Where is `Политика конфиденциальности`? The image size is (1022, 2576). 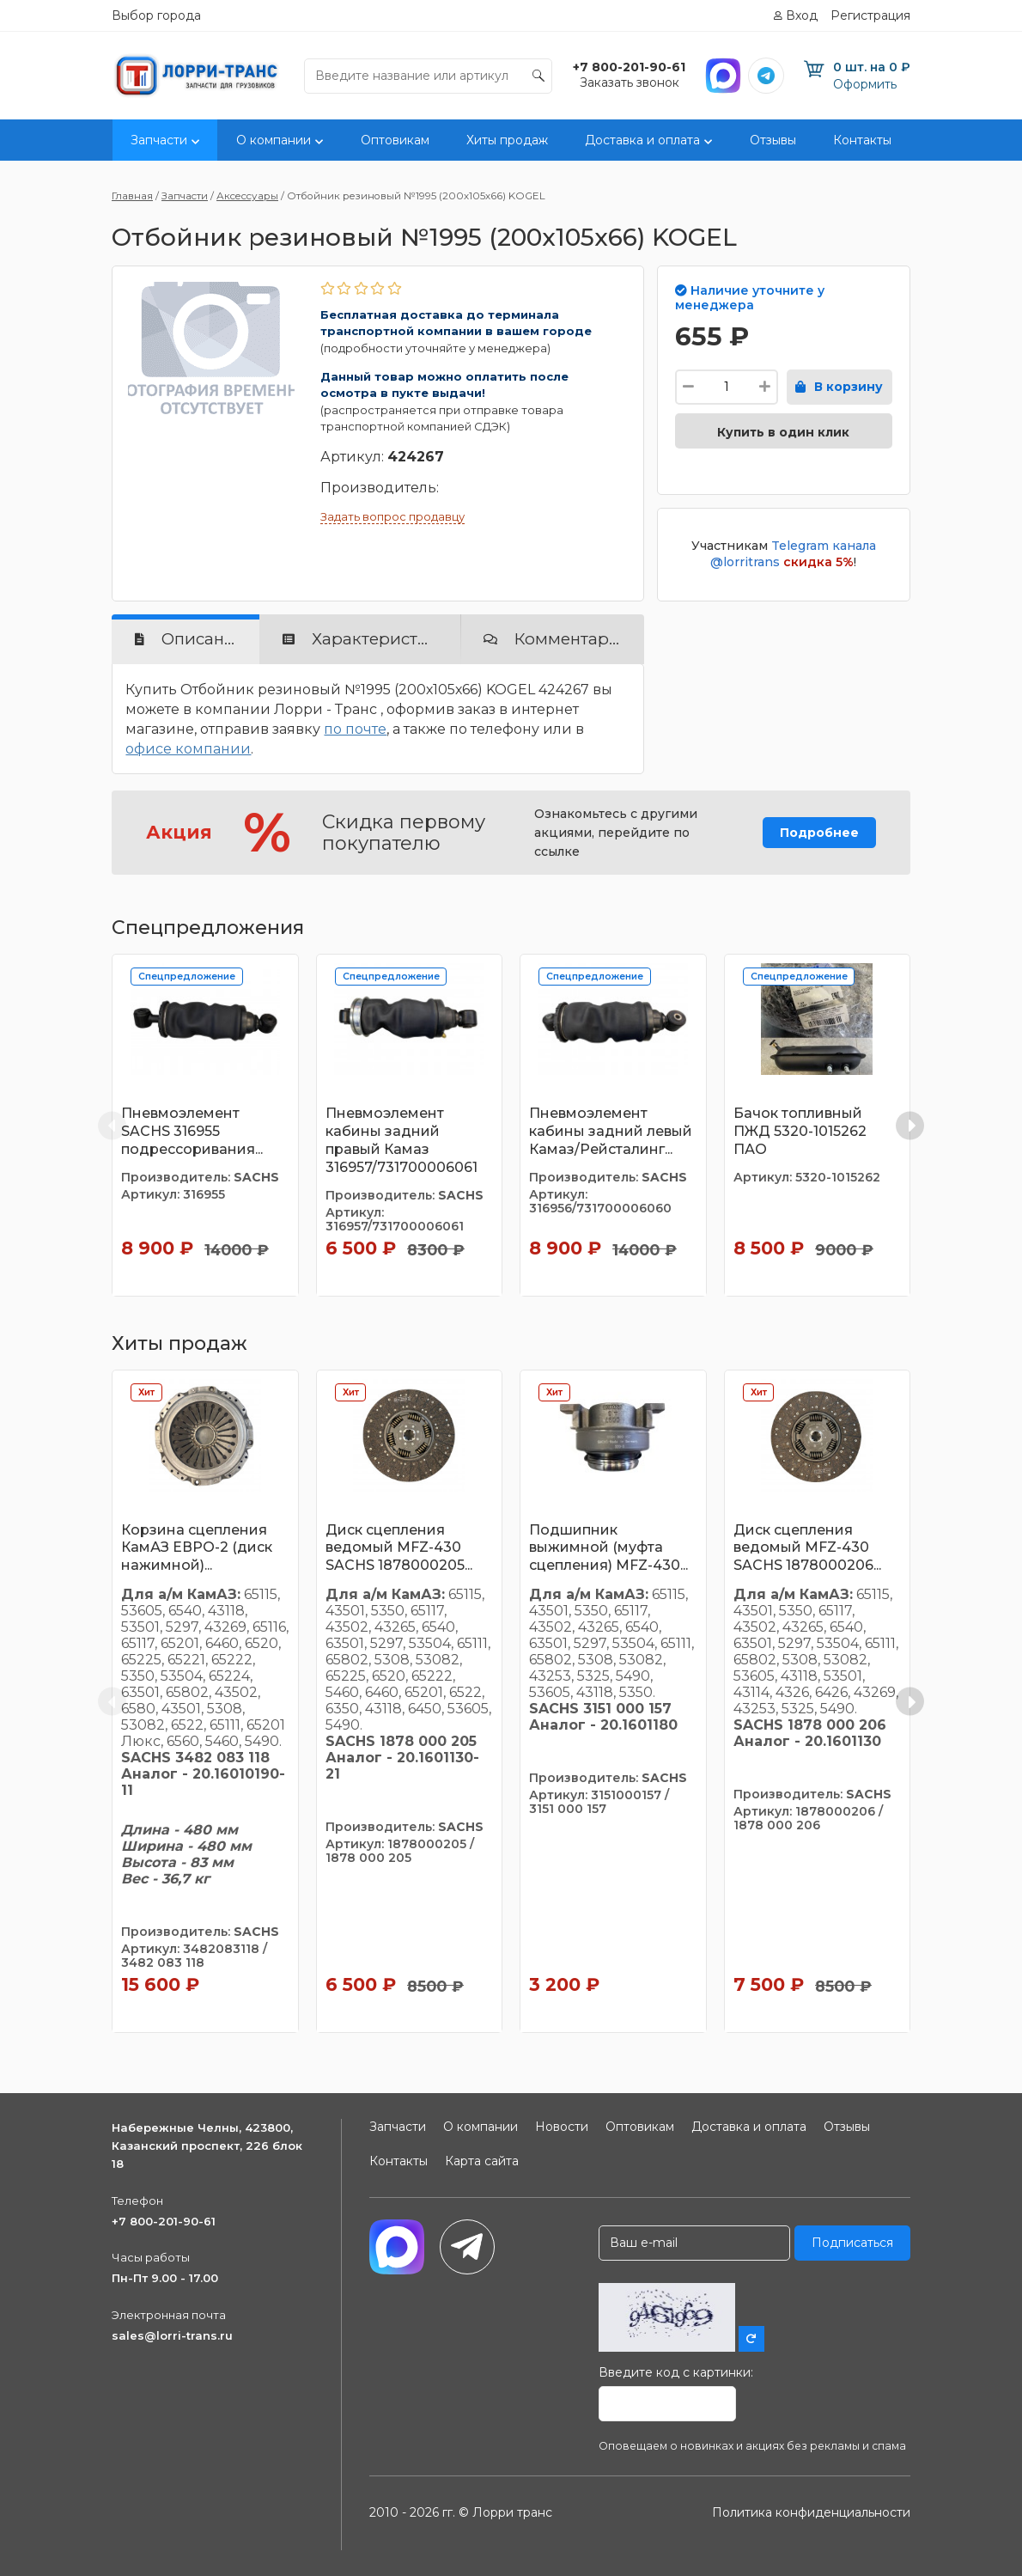 Политика конфиденциальности is located at coordinates (811, 2512).